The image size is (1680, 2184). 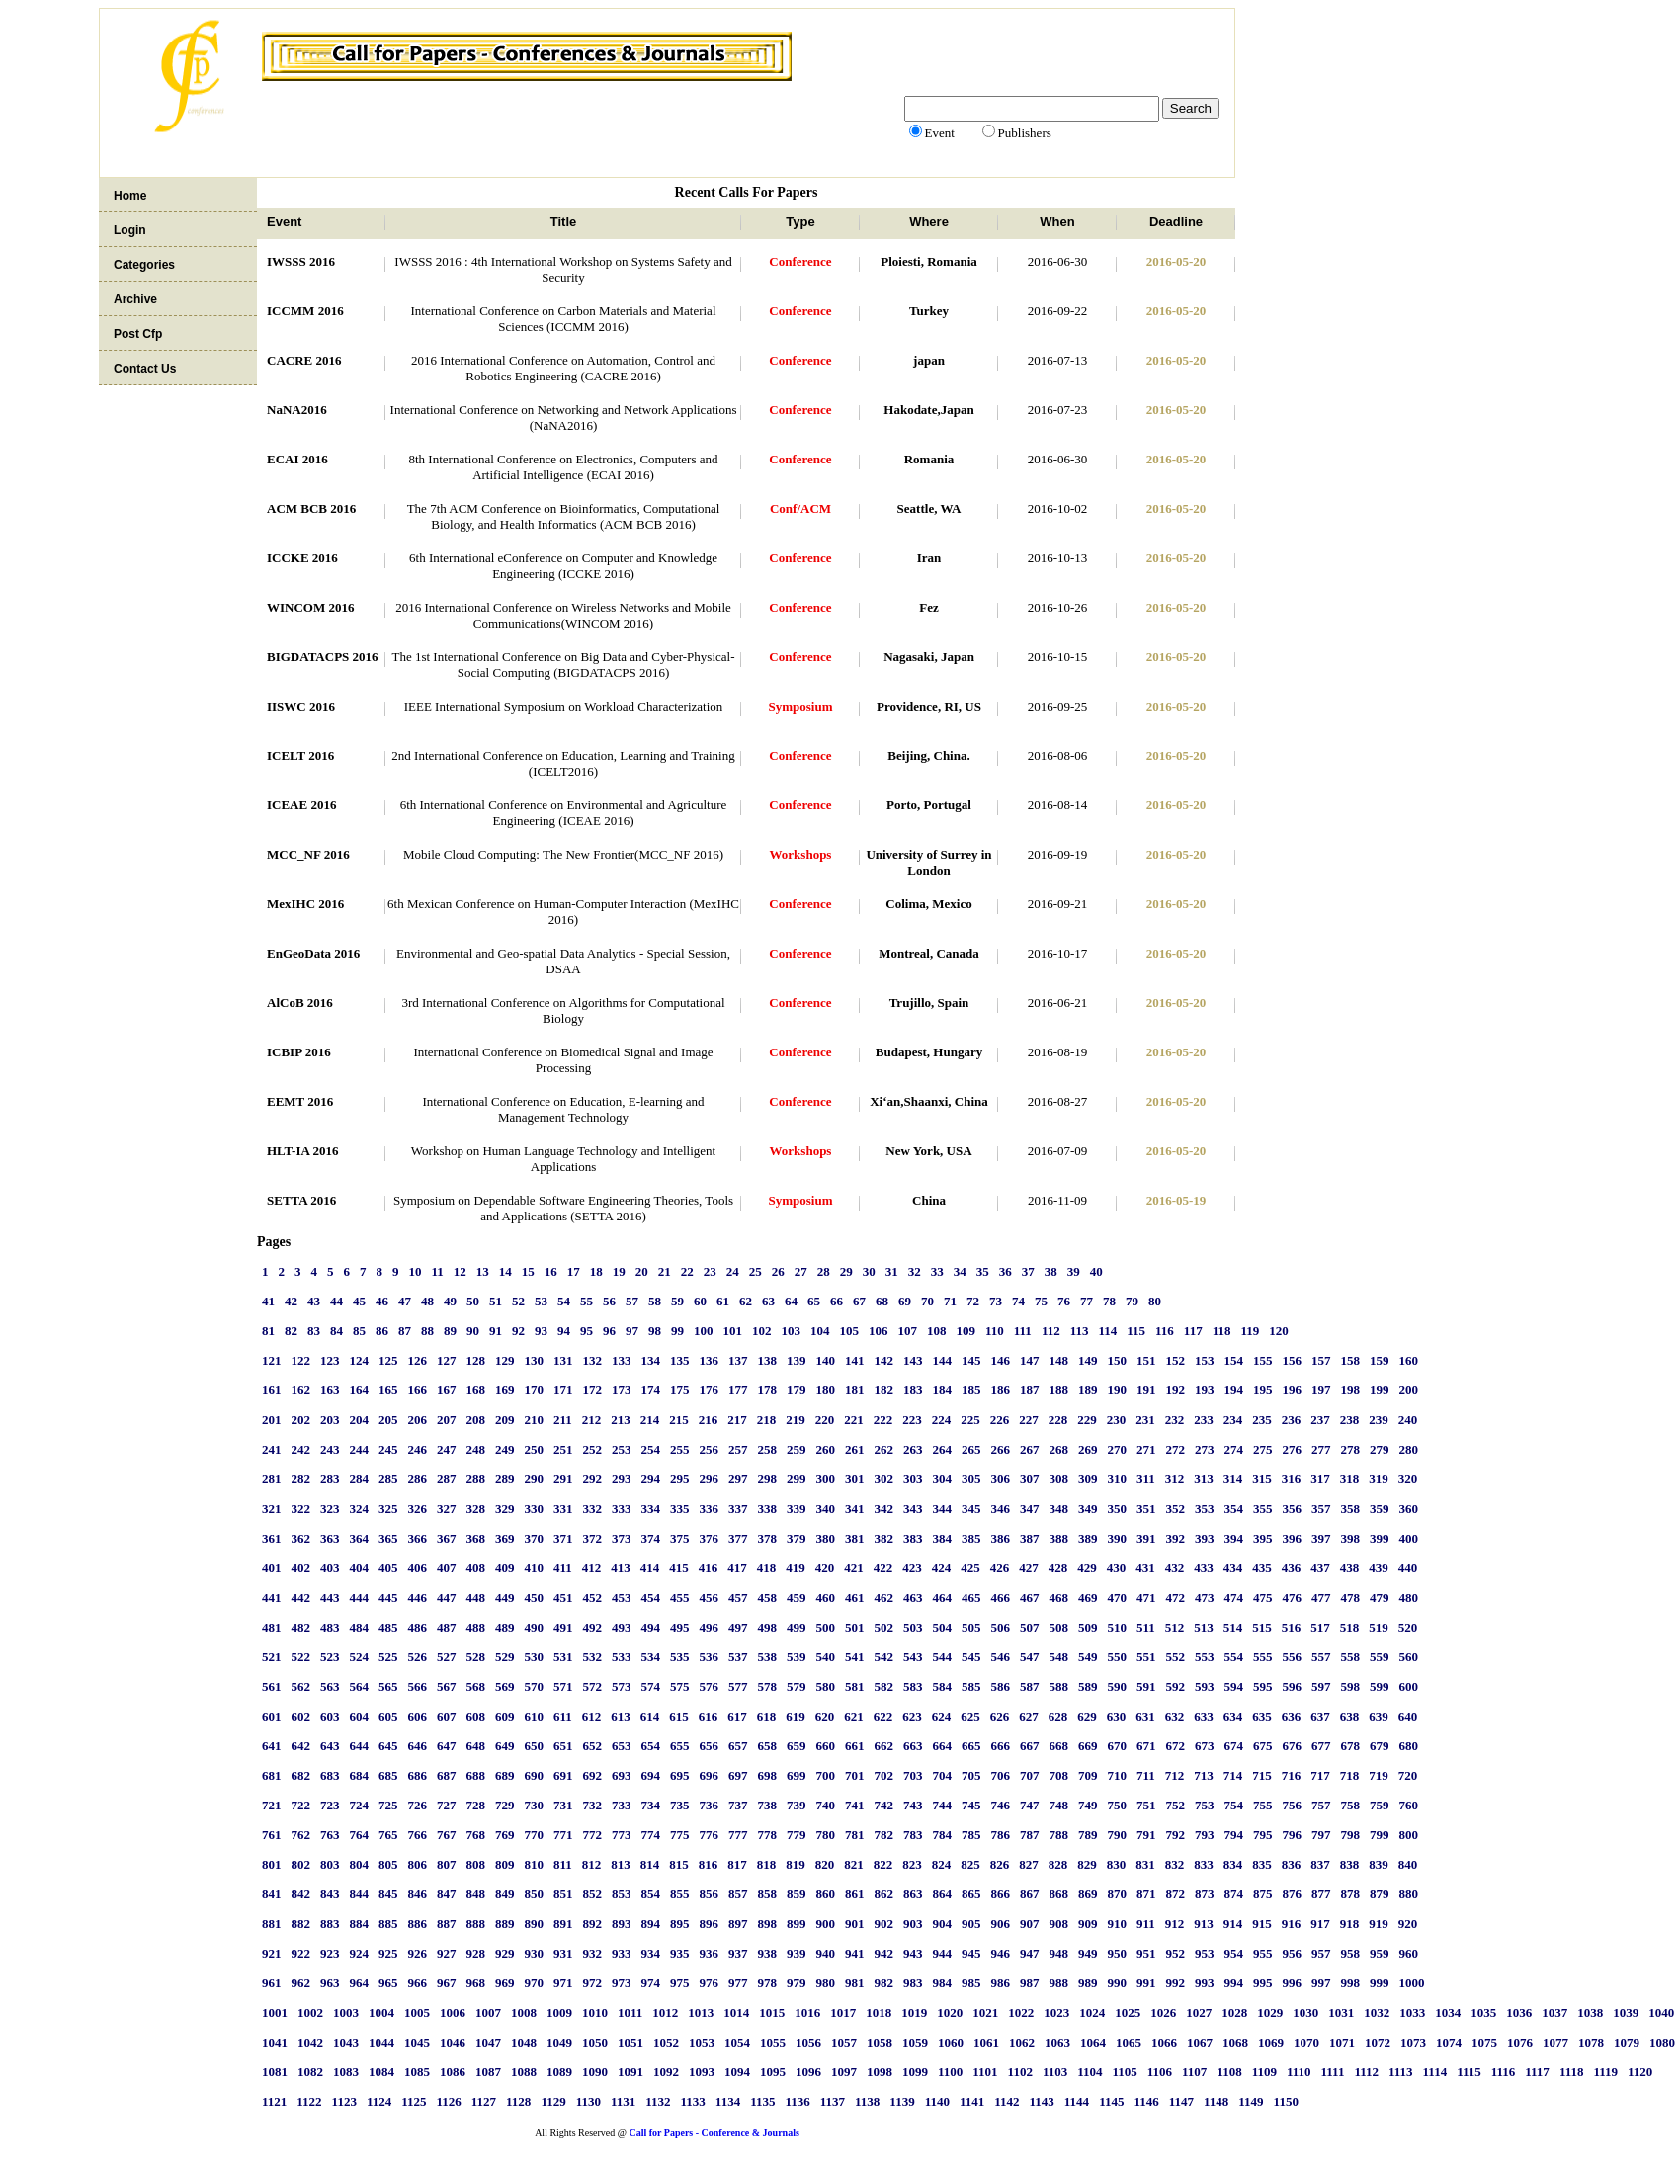 What do you see at coordinates (651, 1953) in the screenshot?
I see `934` at bounding box center [651, 1953].